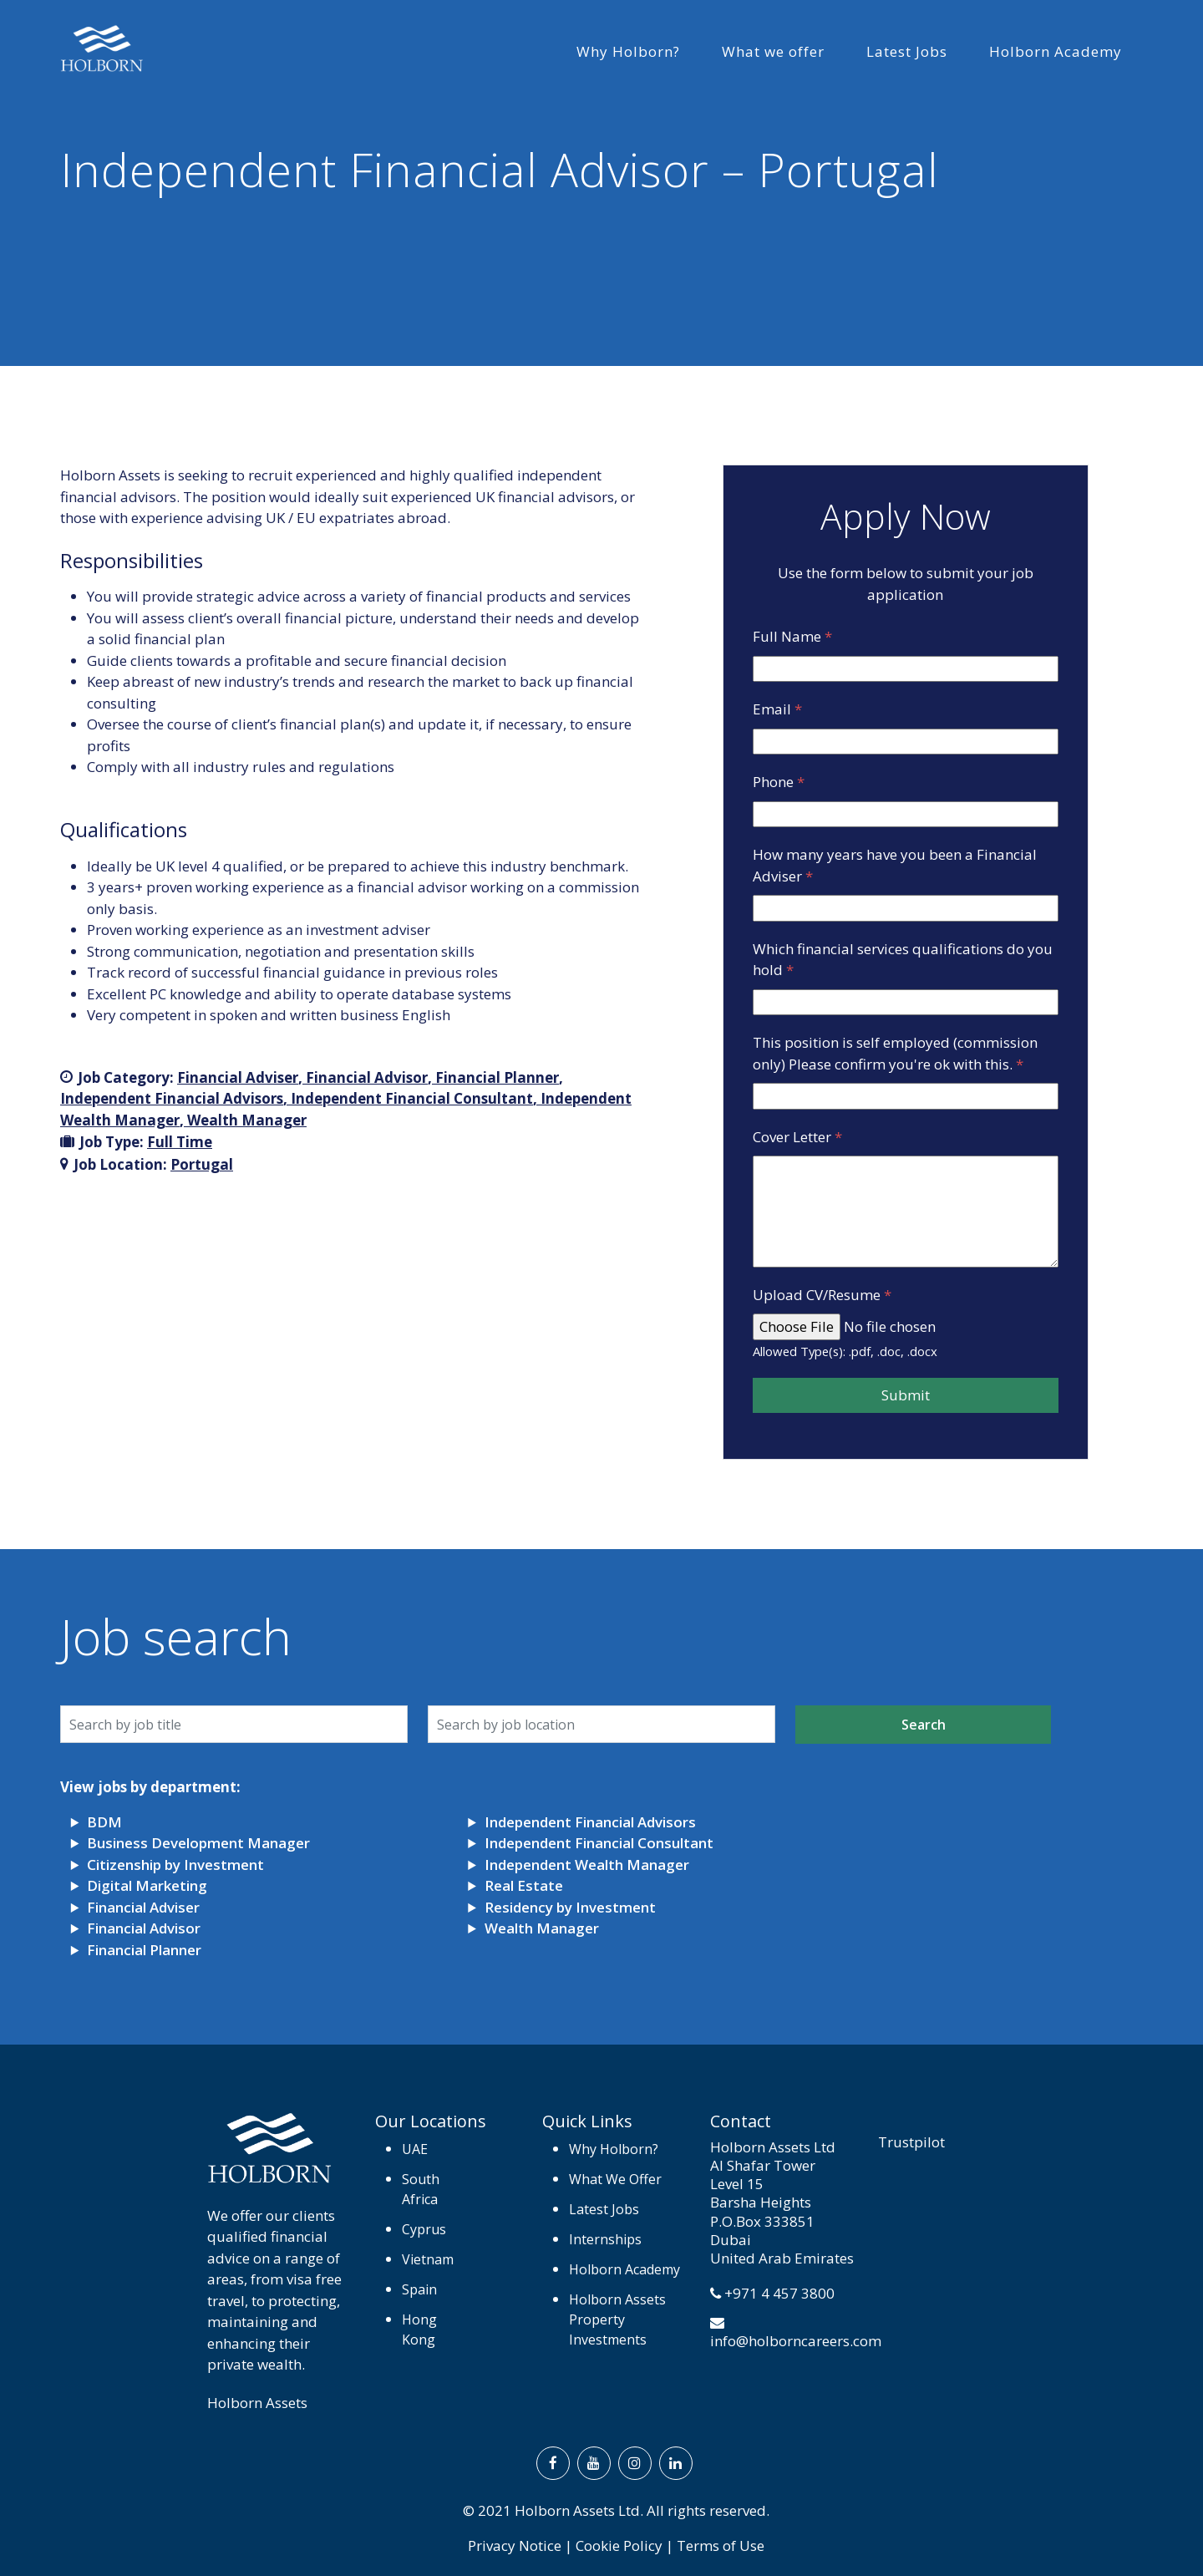 The width and height of the screenshot is (1203, 2576). Describe the element at coordinates (237, 1077) in the screenshot. I see `Financial Adviser` at that location.